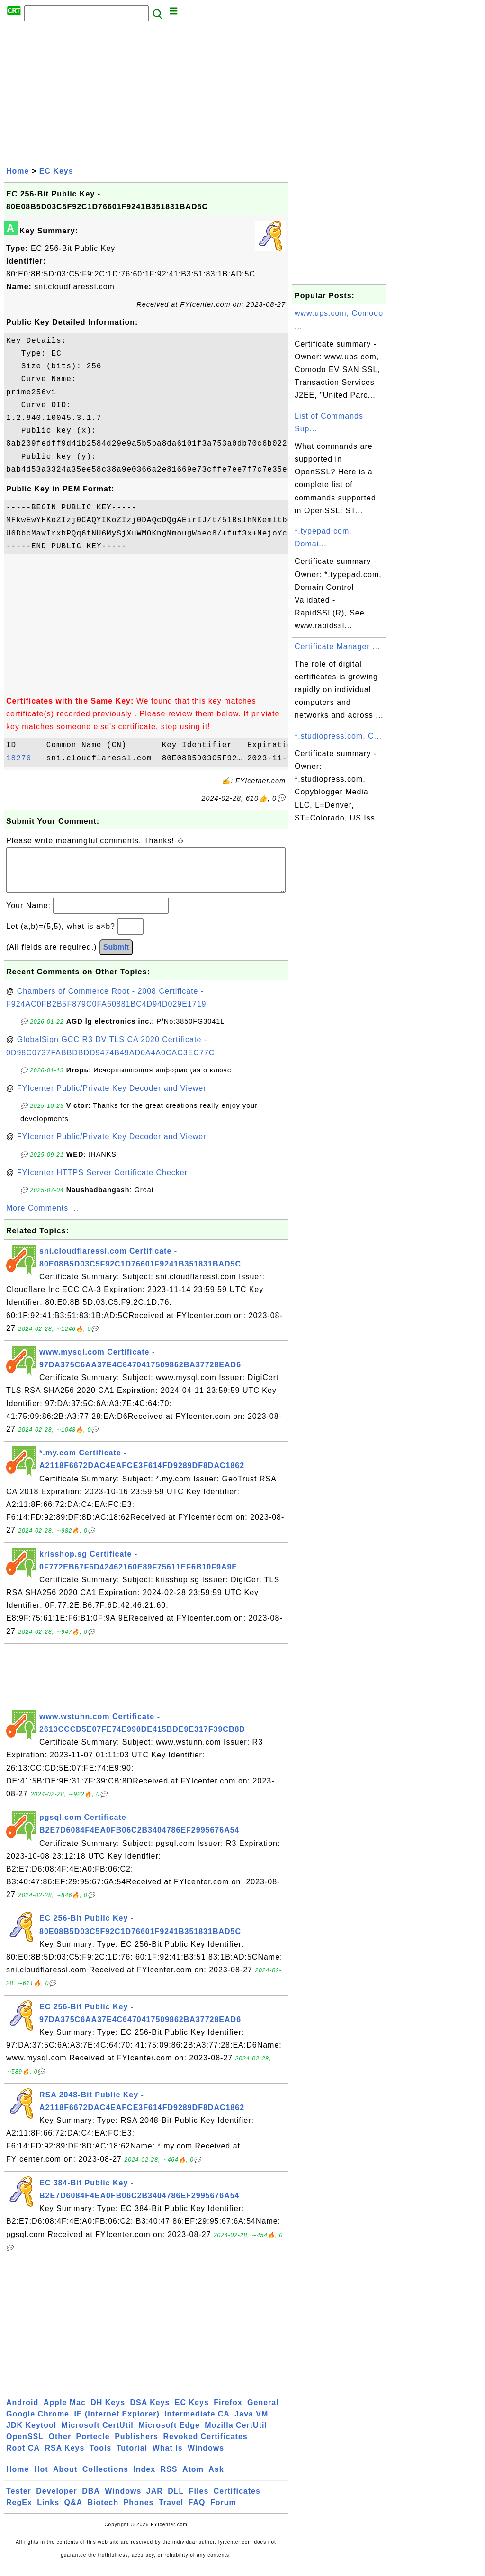 The width and height of the screenshot is (485, 2576). What do you see at coordinates (171, 2512) in the screenshot?
I see `Travel` at bounding box center [171, 2512].